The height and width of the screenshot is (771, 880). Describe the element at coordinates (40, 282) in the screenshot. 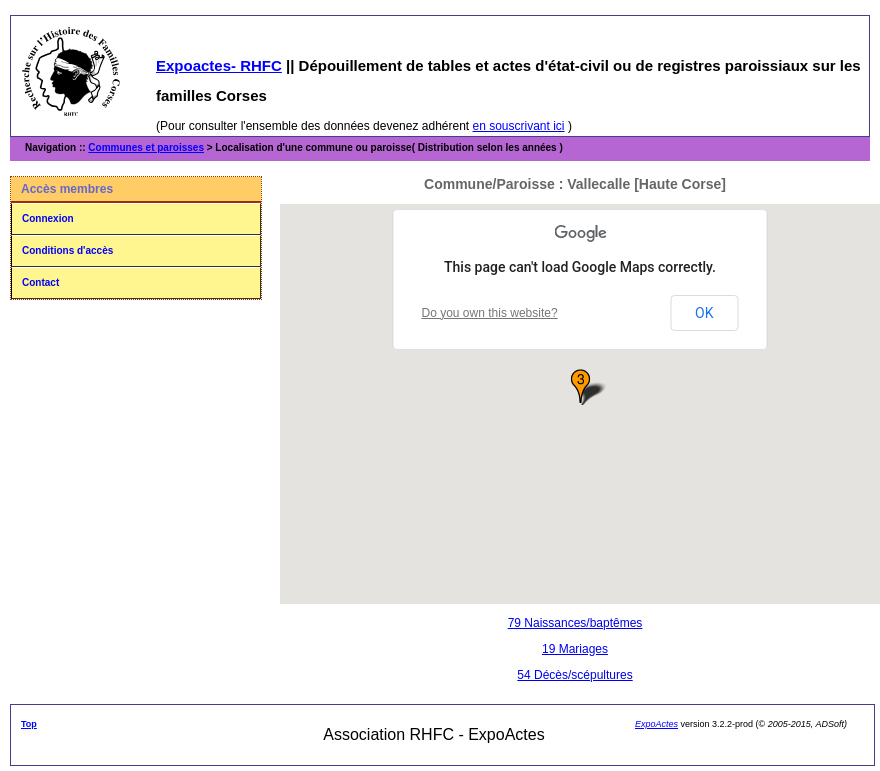

I see `Contact` at that location.